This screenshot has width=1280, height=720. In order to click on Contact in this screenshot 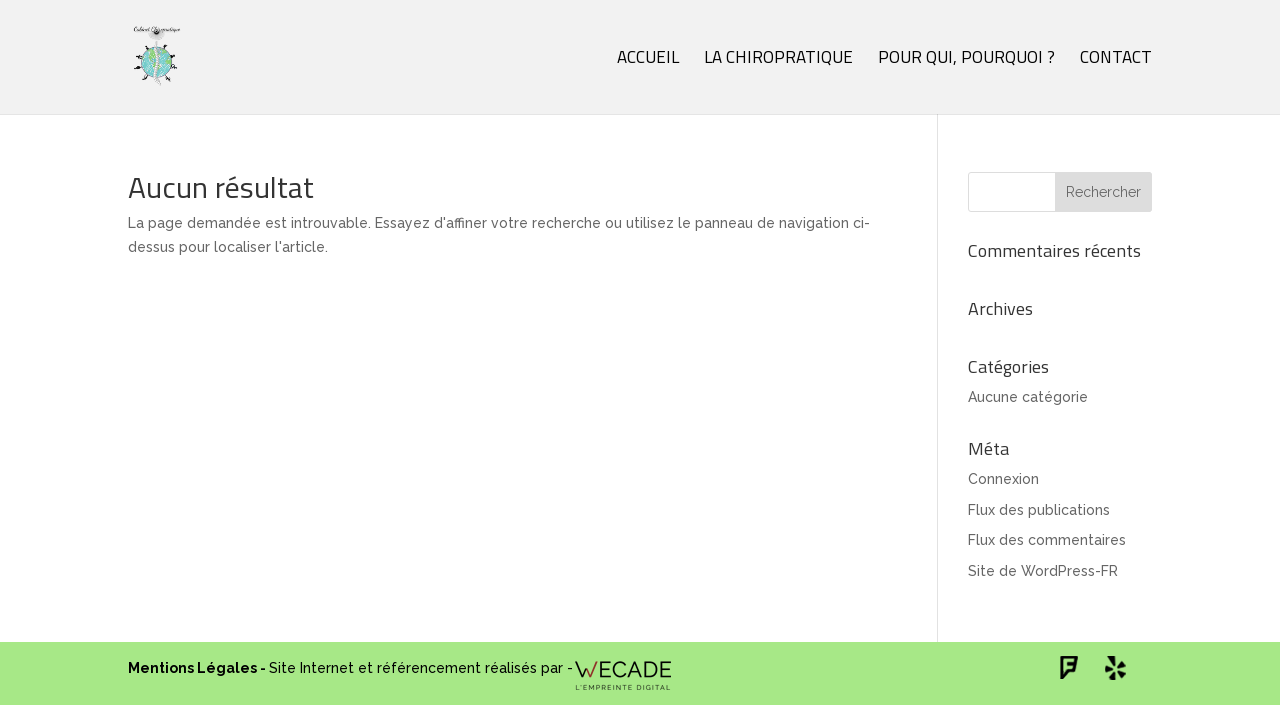, I will do `click(1116, 60)`.